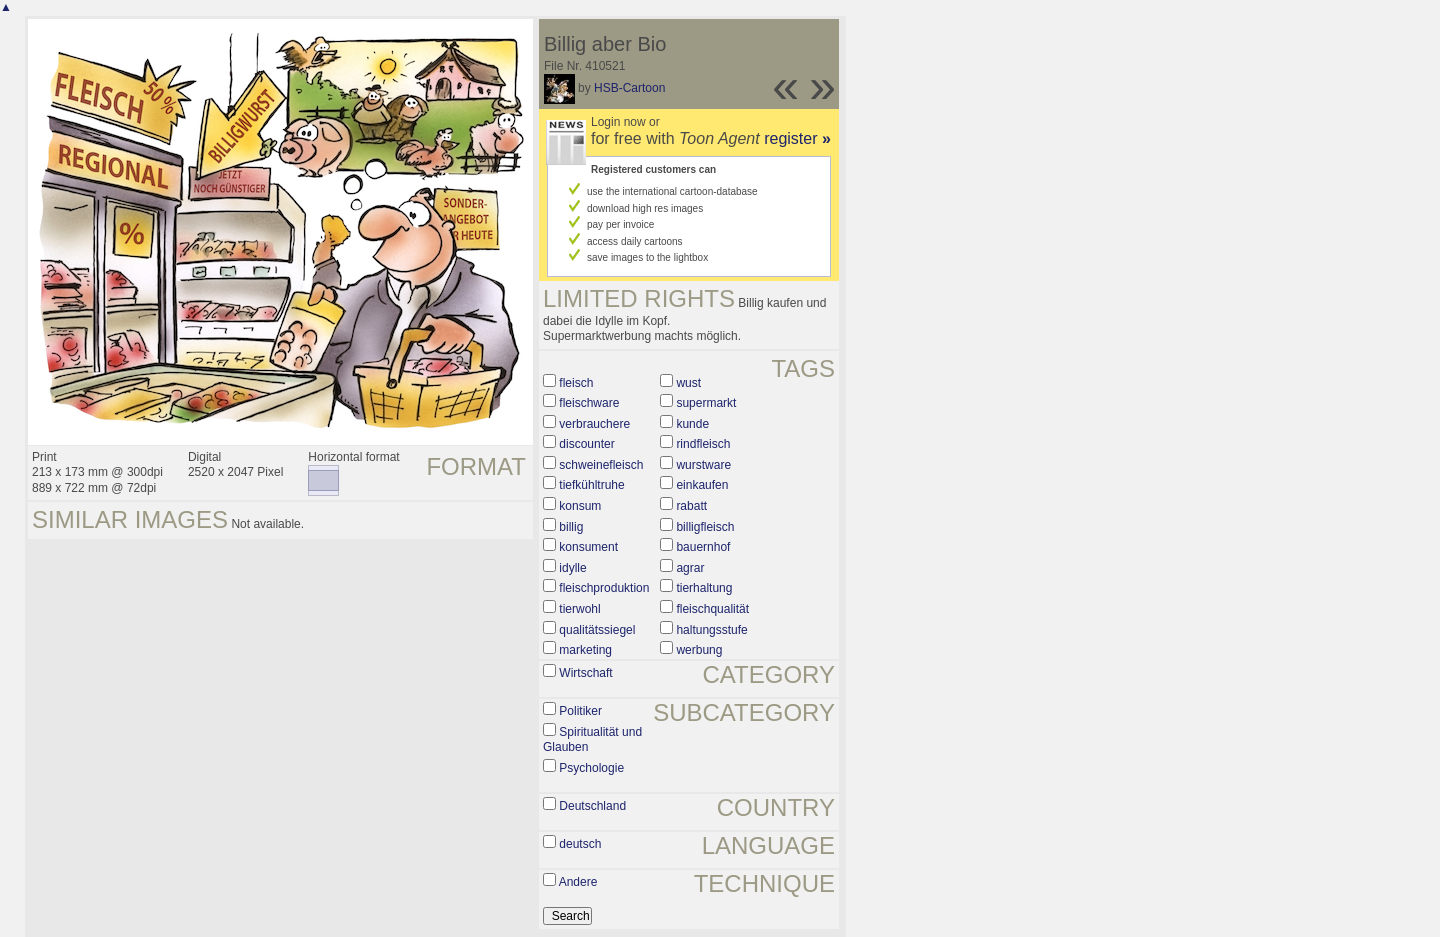  What do you see at coordinates (578, 882) in the screenshot?
I see `Andere` at bounding box center [578, 882].